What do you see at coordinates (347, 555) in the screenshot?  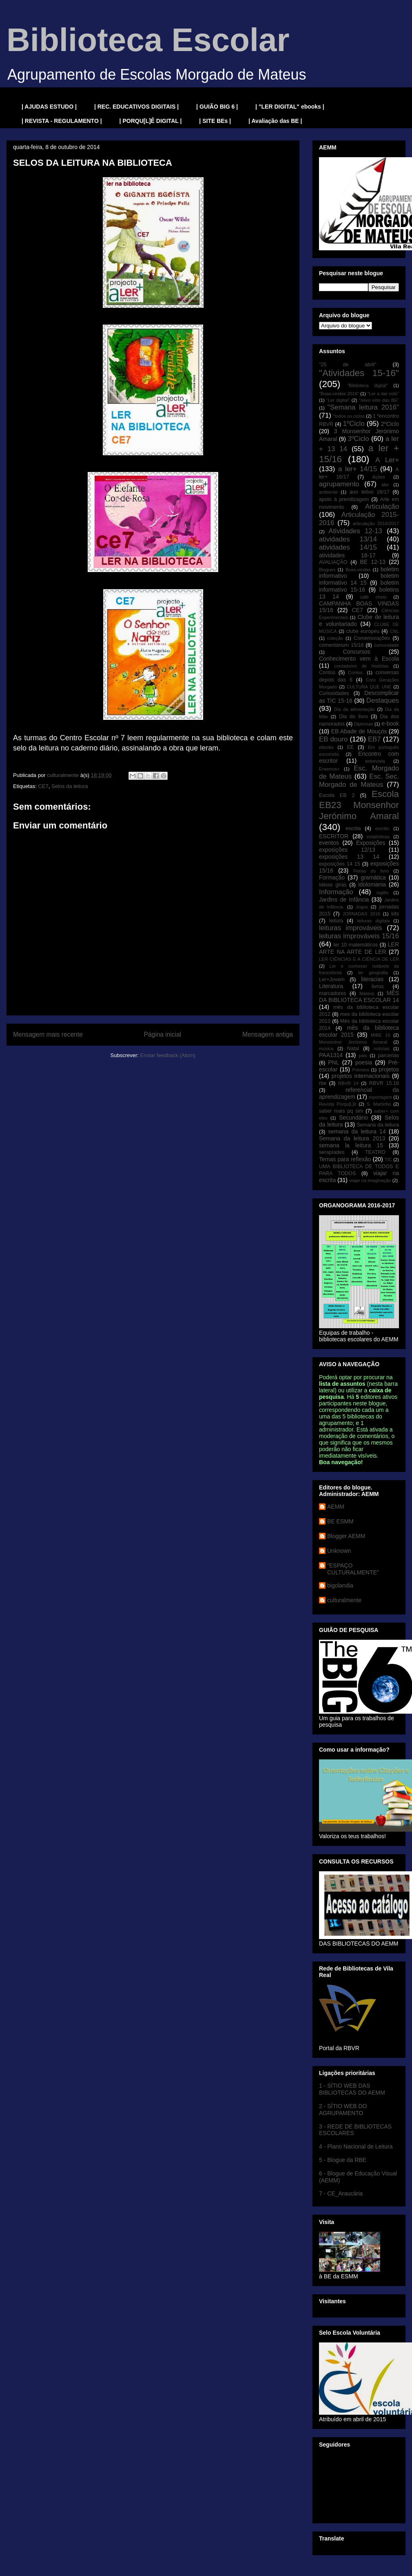 I see `atividades 16-17` at bounding box center [347, 555].